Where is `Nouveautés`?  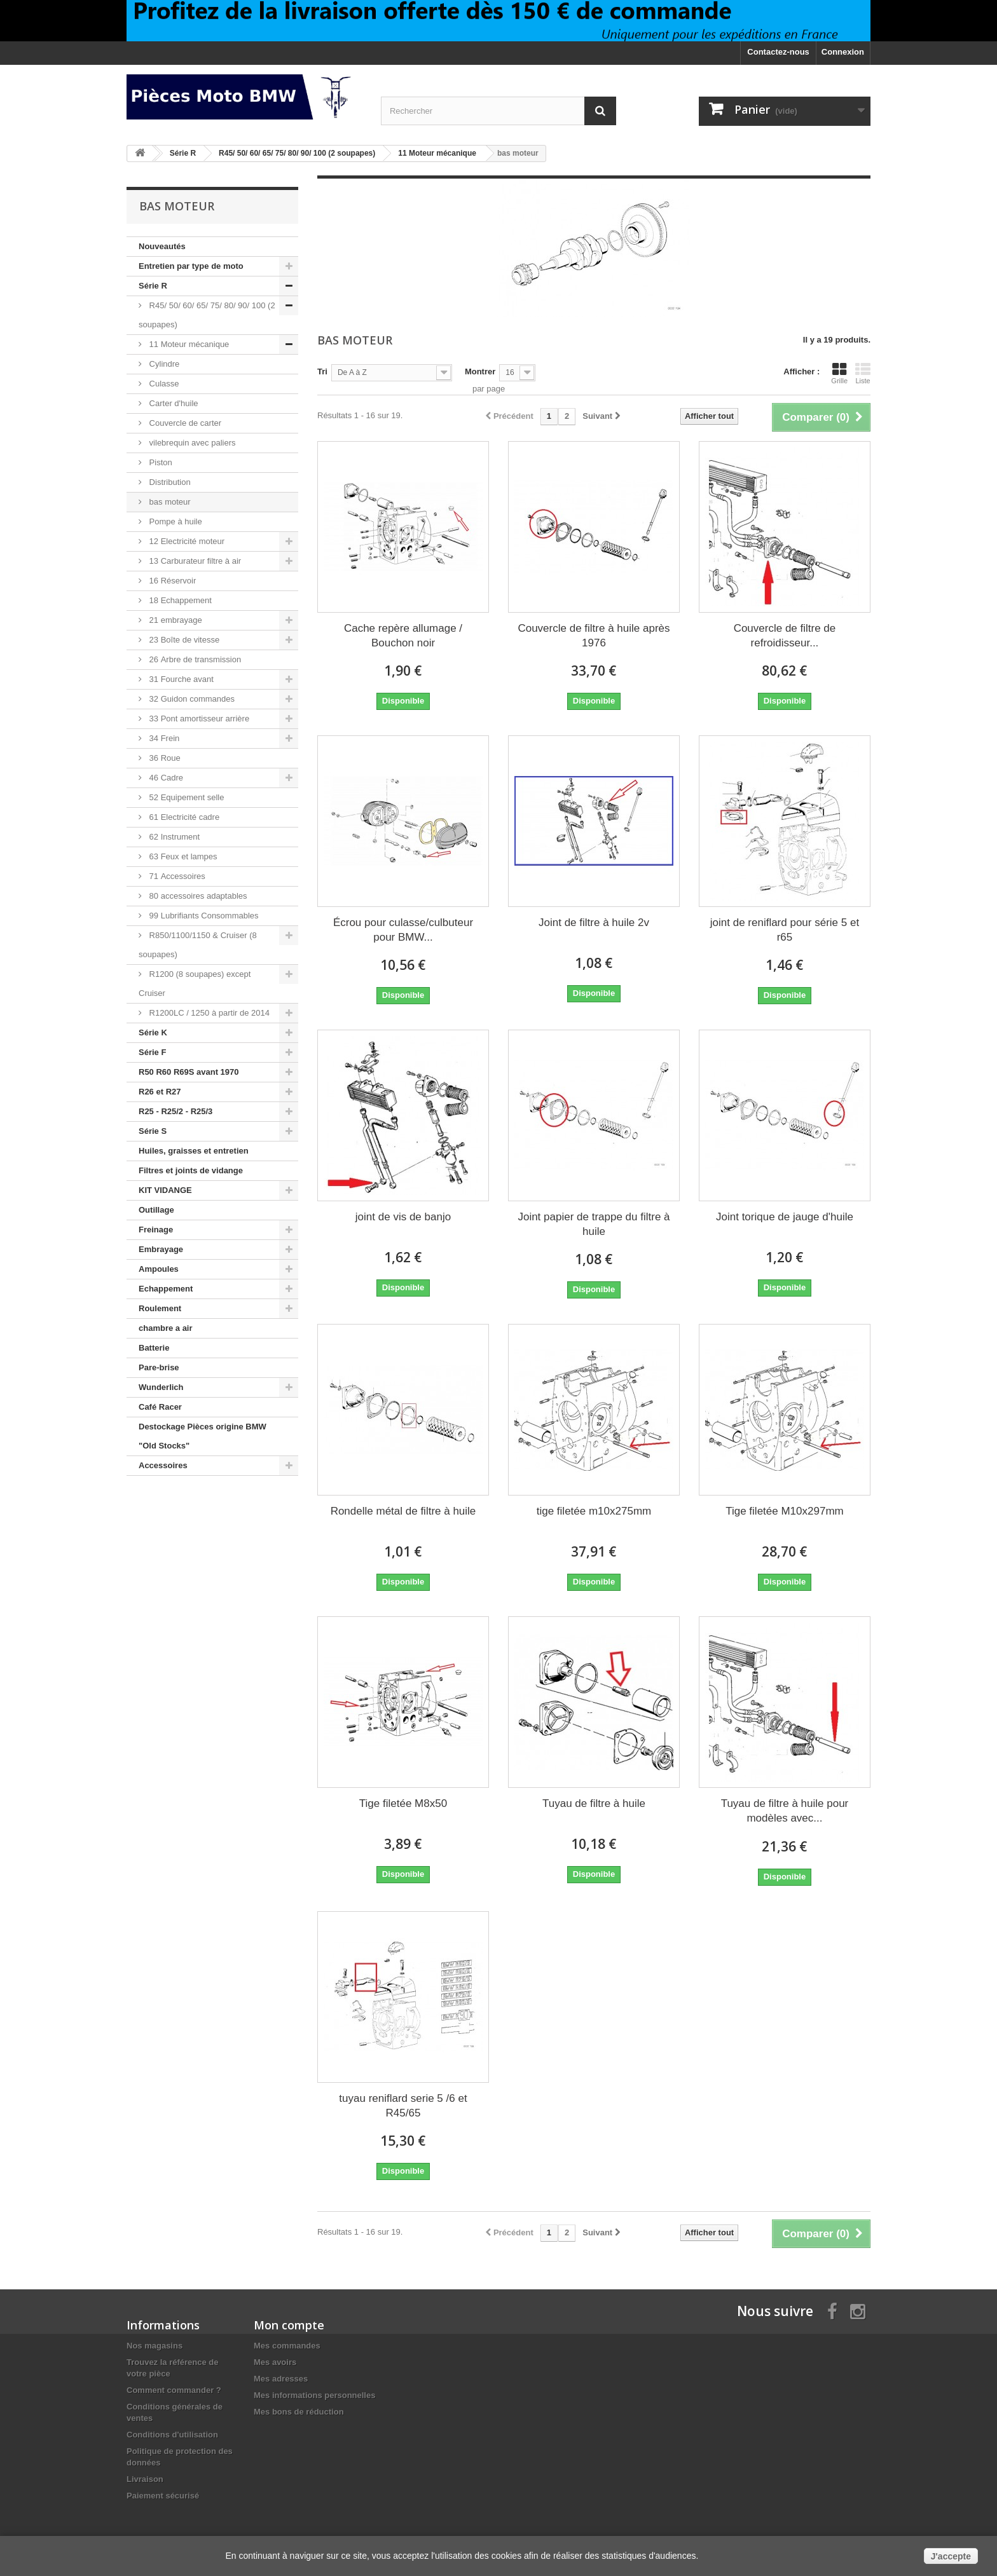
Nouveautés is located at coordinates (162, 246).